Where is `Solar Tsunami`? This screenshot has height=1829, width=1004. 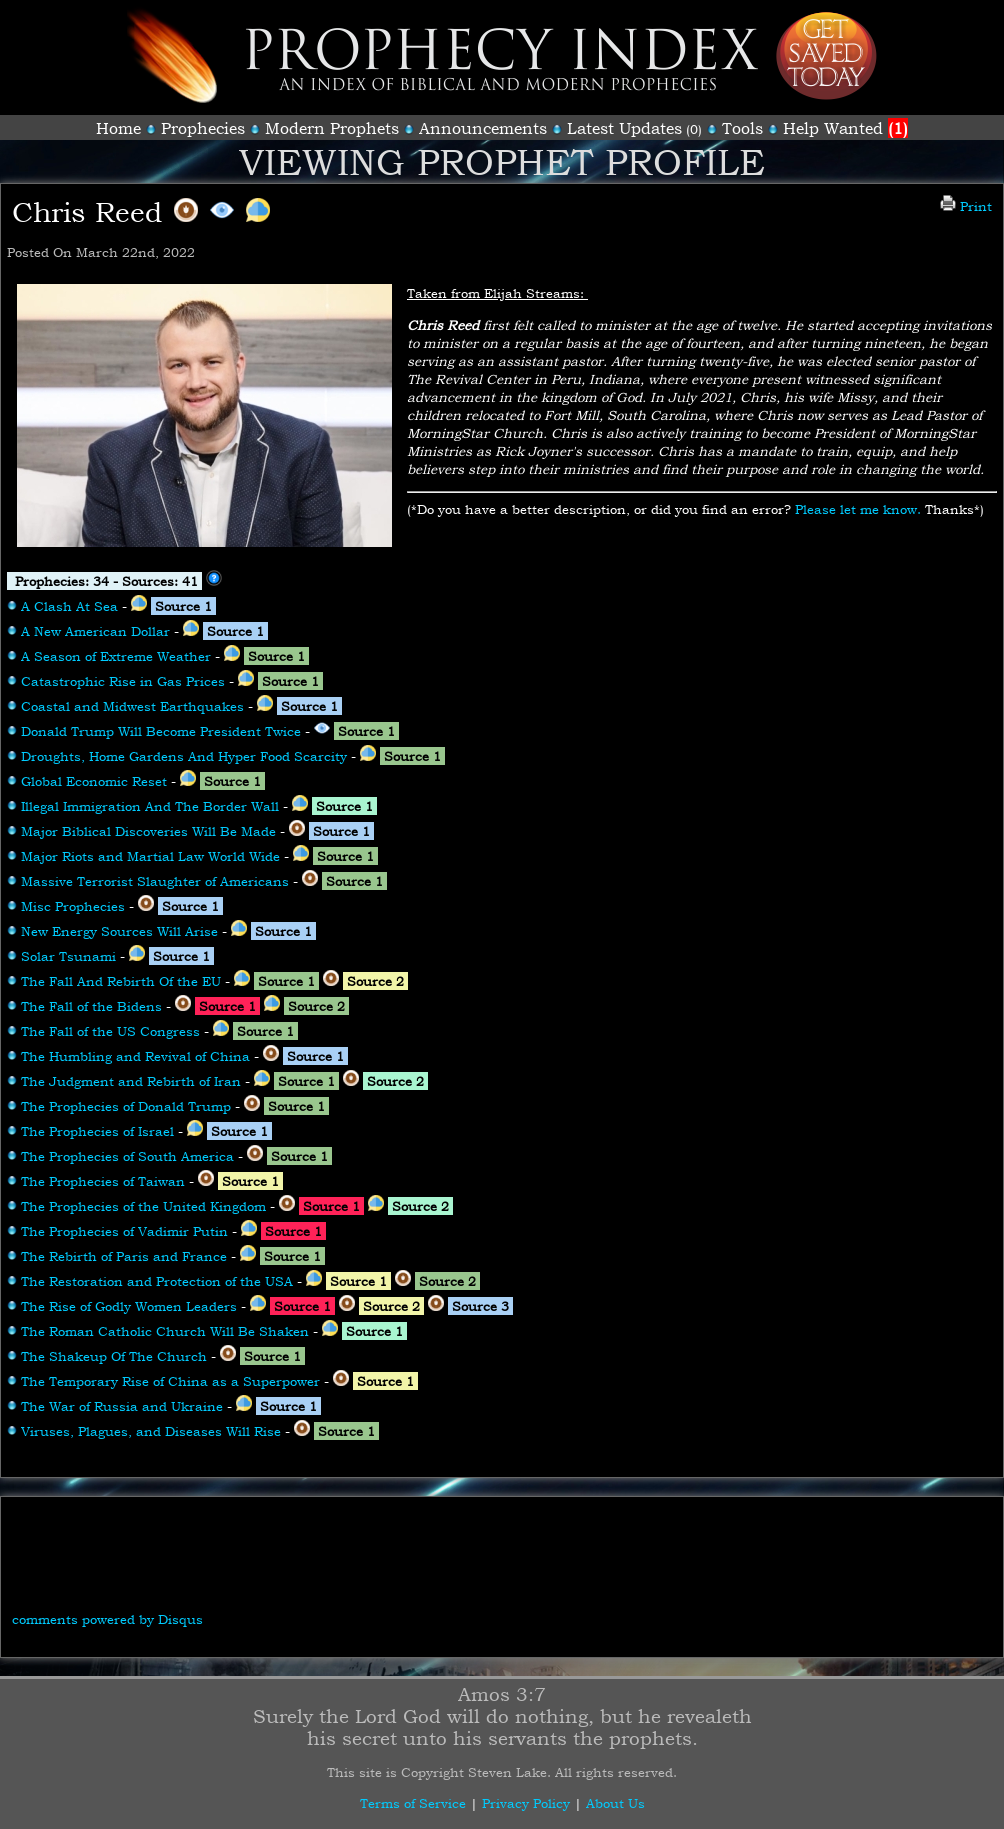 Solar Tsunami is located at coordinates (68, 956).